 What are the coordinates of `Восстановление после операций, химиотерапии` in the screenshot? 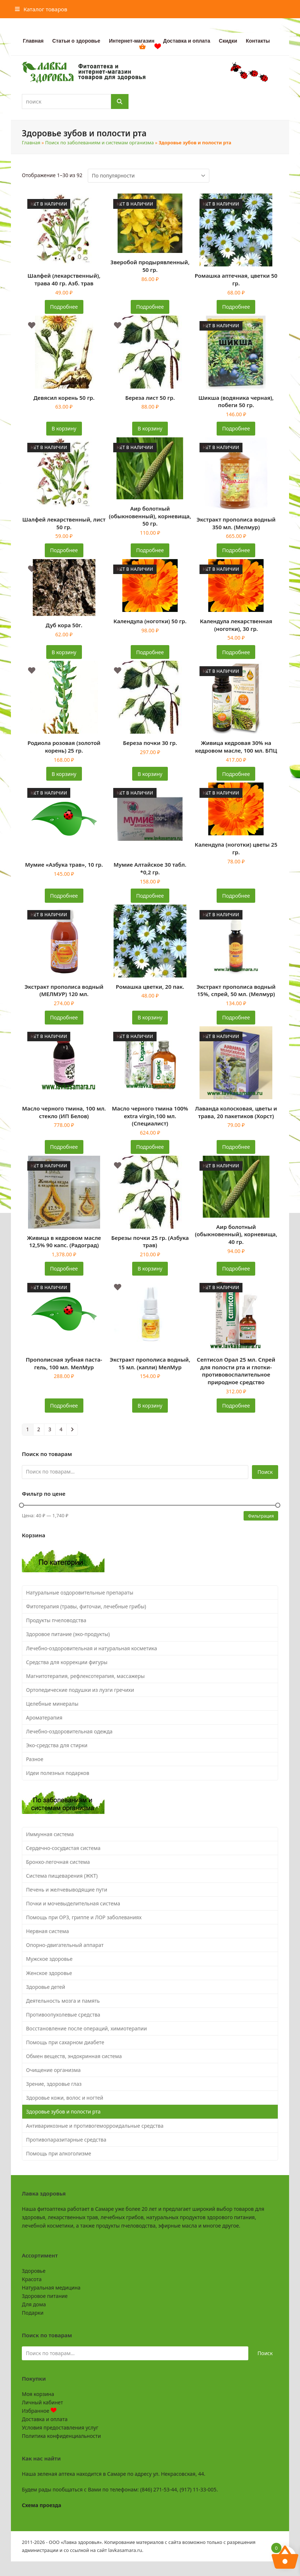 It's located at (86, 2028).